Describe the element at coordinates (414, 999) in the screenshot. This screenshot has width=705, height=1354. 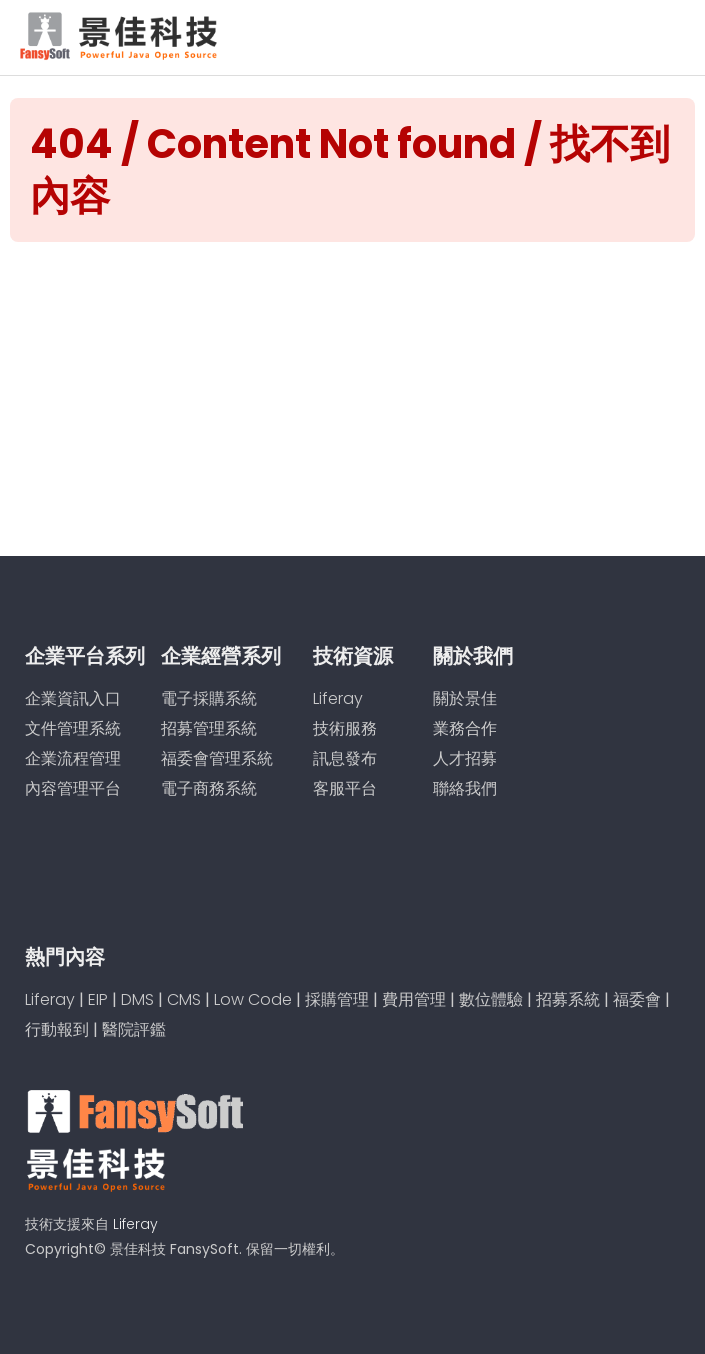
I see `費用管理` at that location.